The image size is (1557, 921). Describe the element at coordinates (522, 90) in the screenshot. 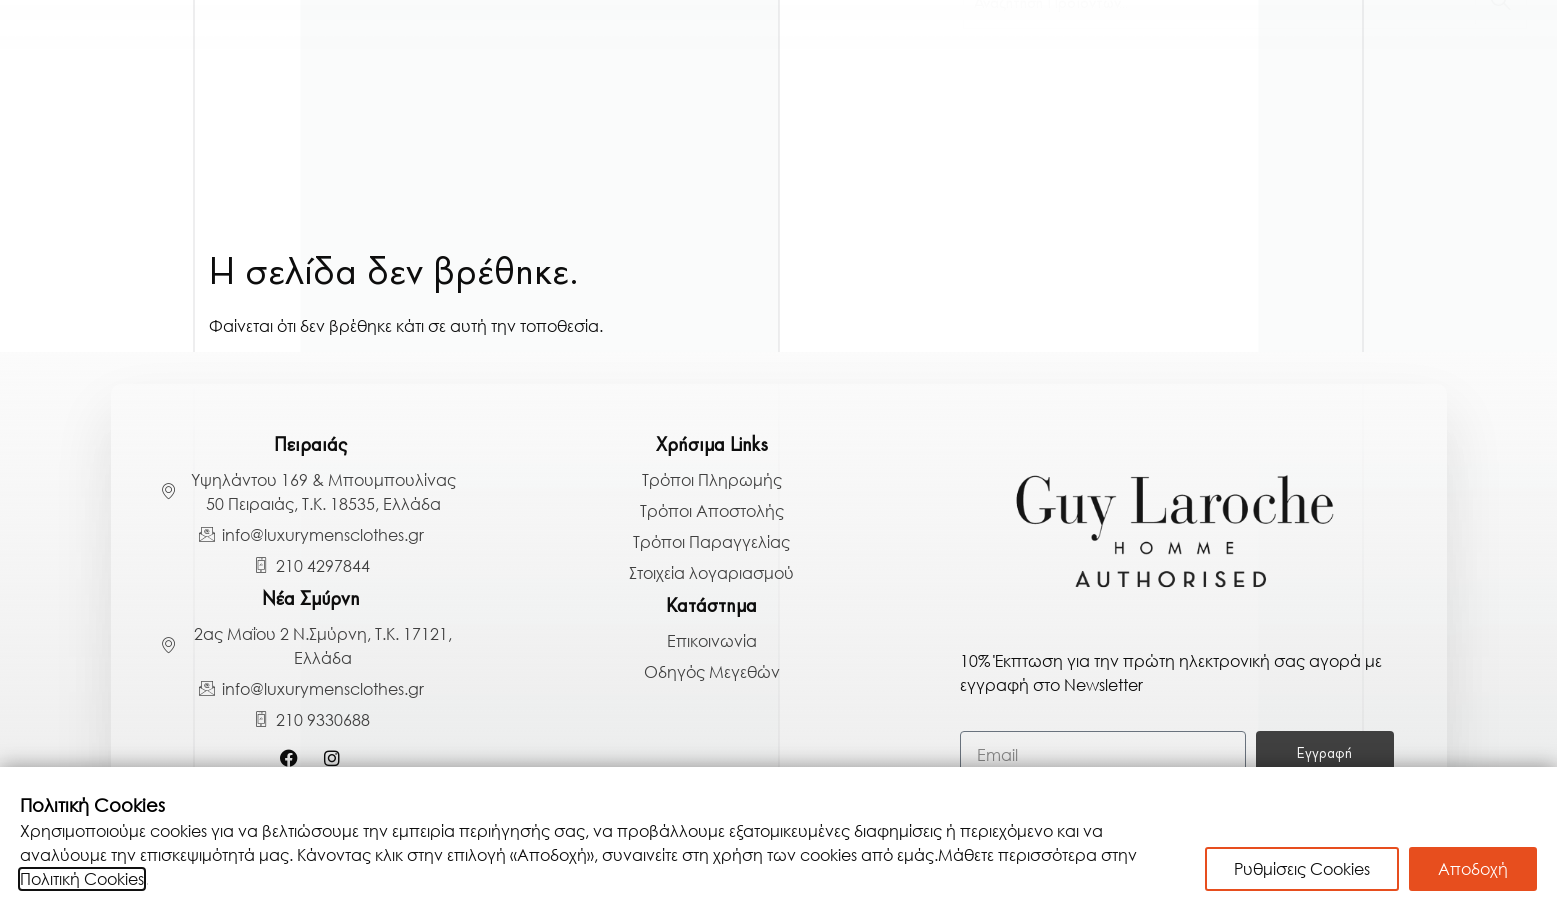

I see `Πουκάμισα` at that location.